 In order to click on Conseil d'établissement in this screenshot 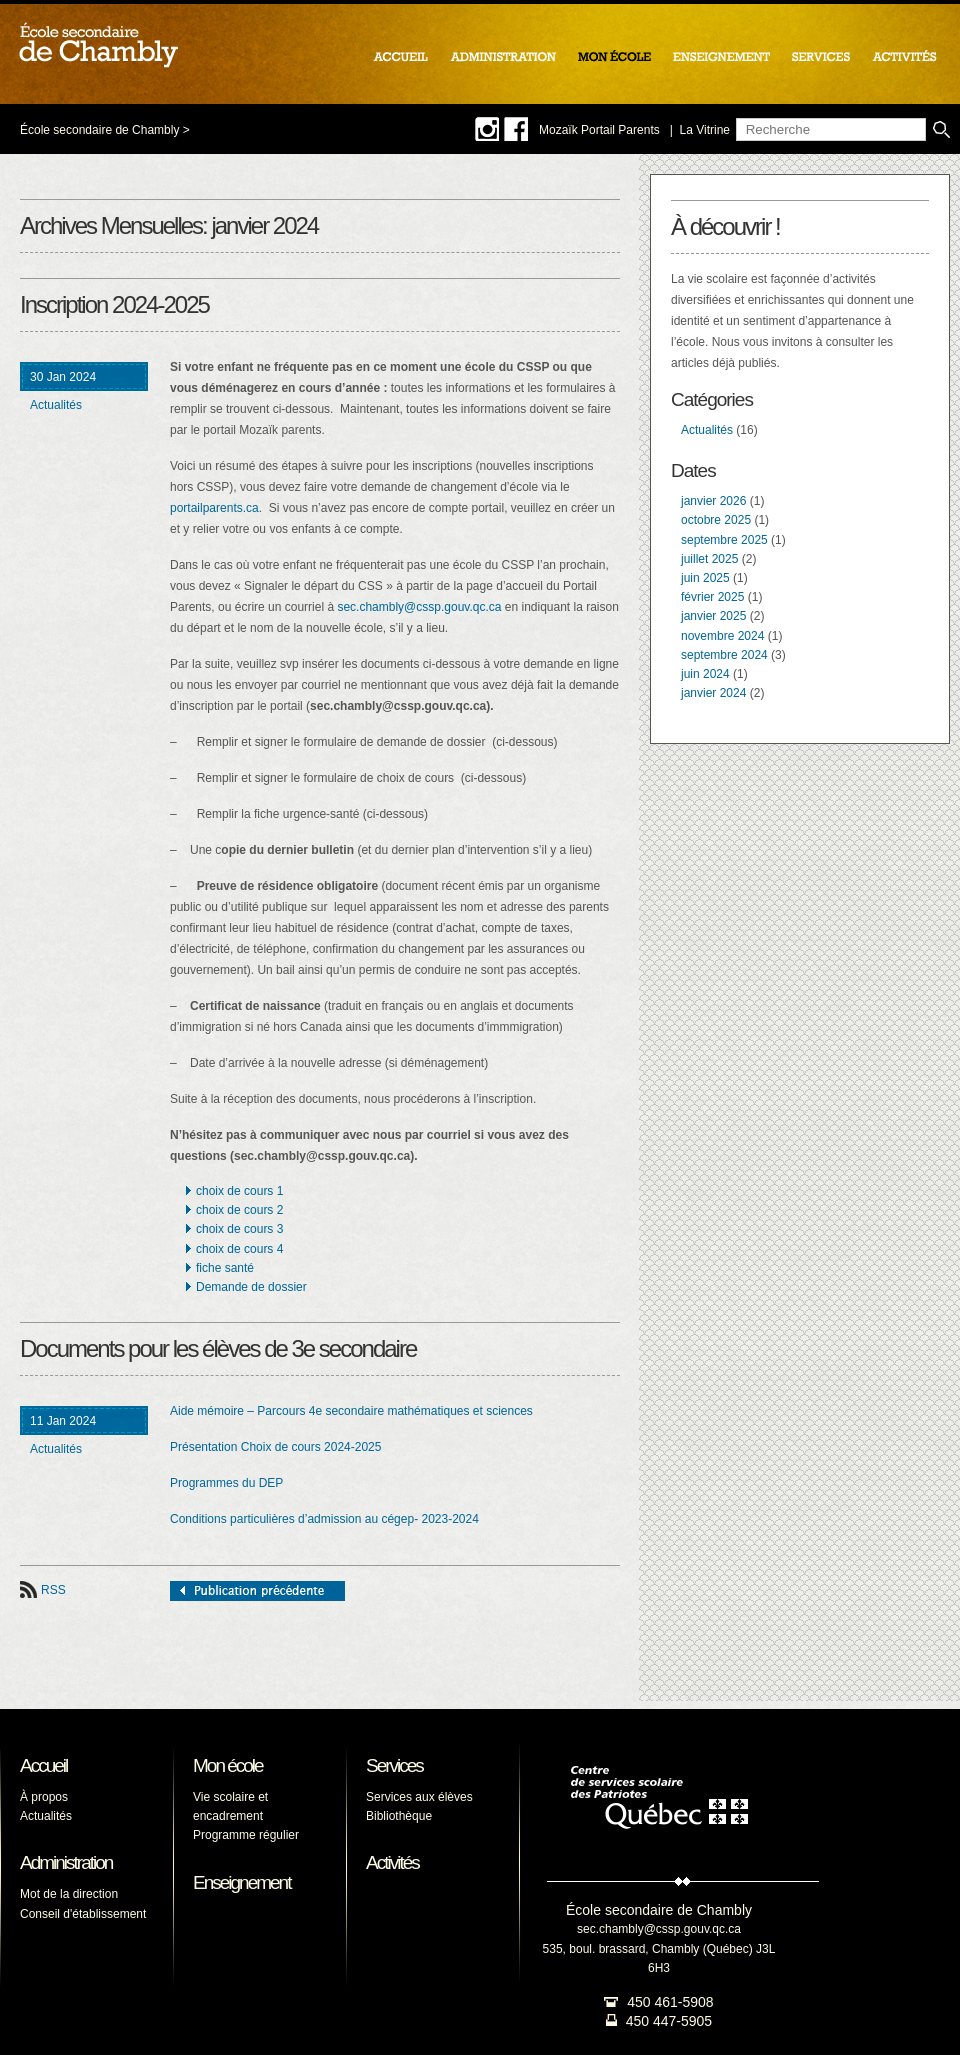, I will do `click(83, 1914)`.